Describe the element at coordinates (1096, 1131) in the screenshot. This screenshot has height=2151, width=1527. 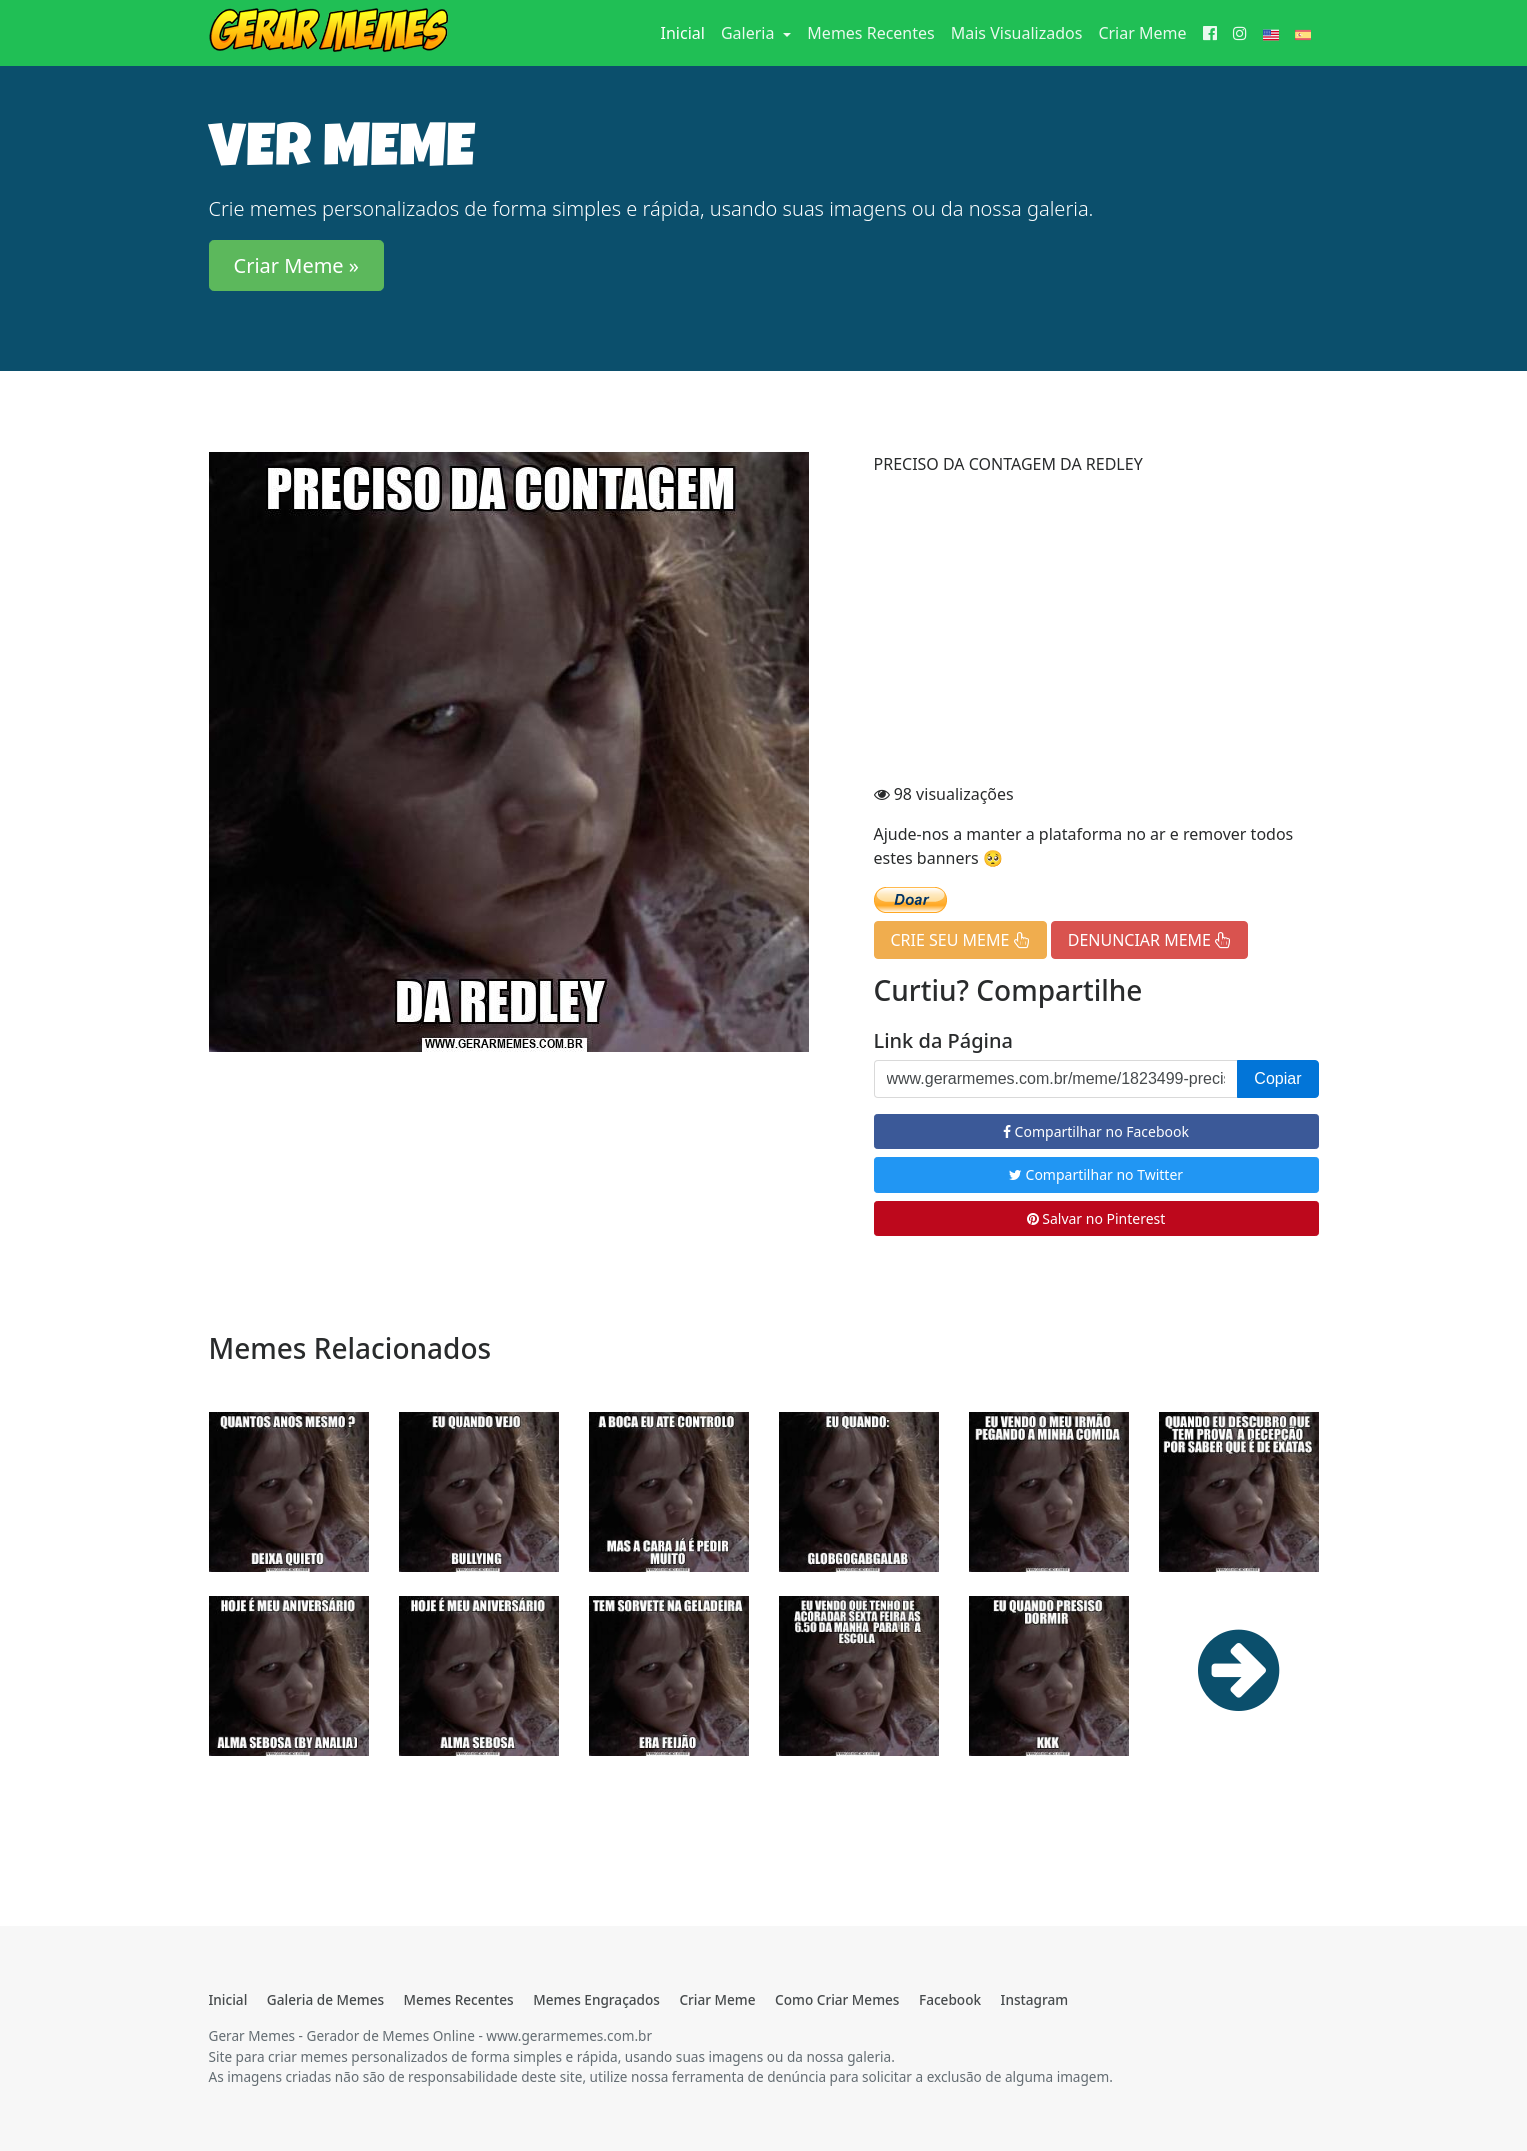
I see `Compartilhar no Facebook` at that location.